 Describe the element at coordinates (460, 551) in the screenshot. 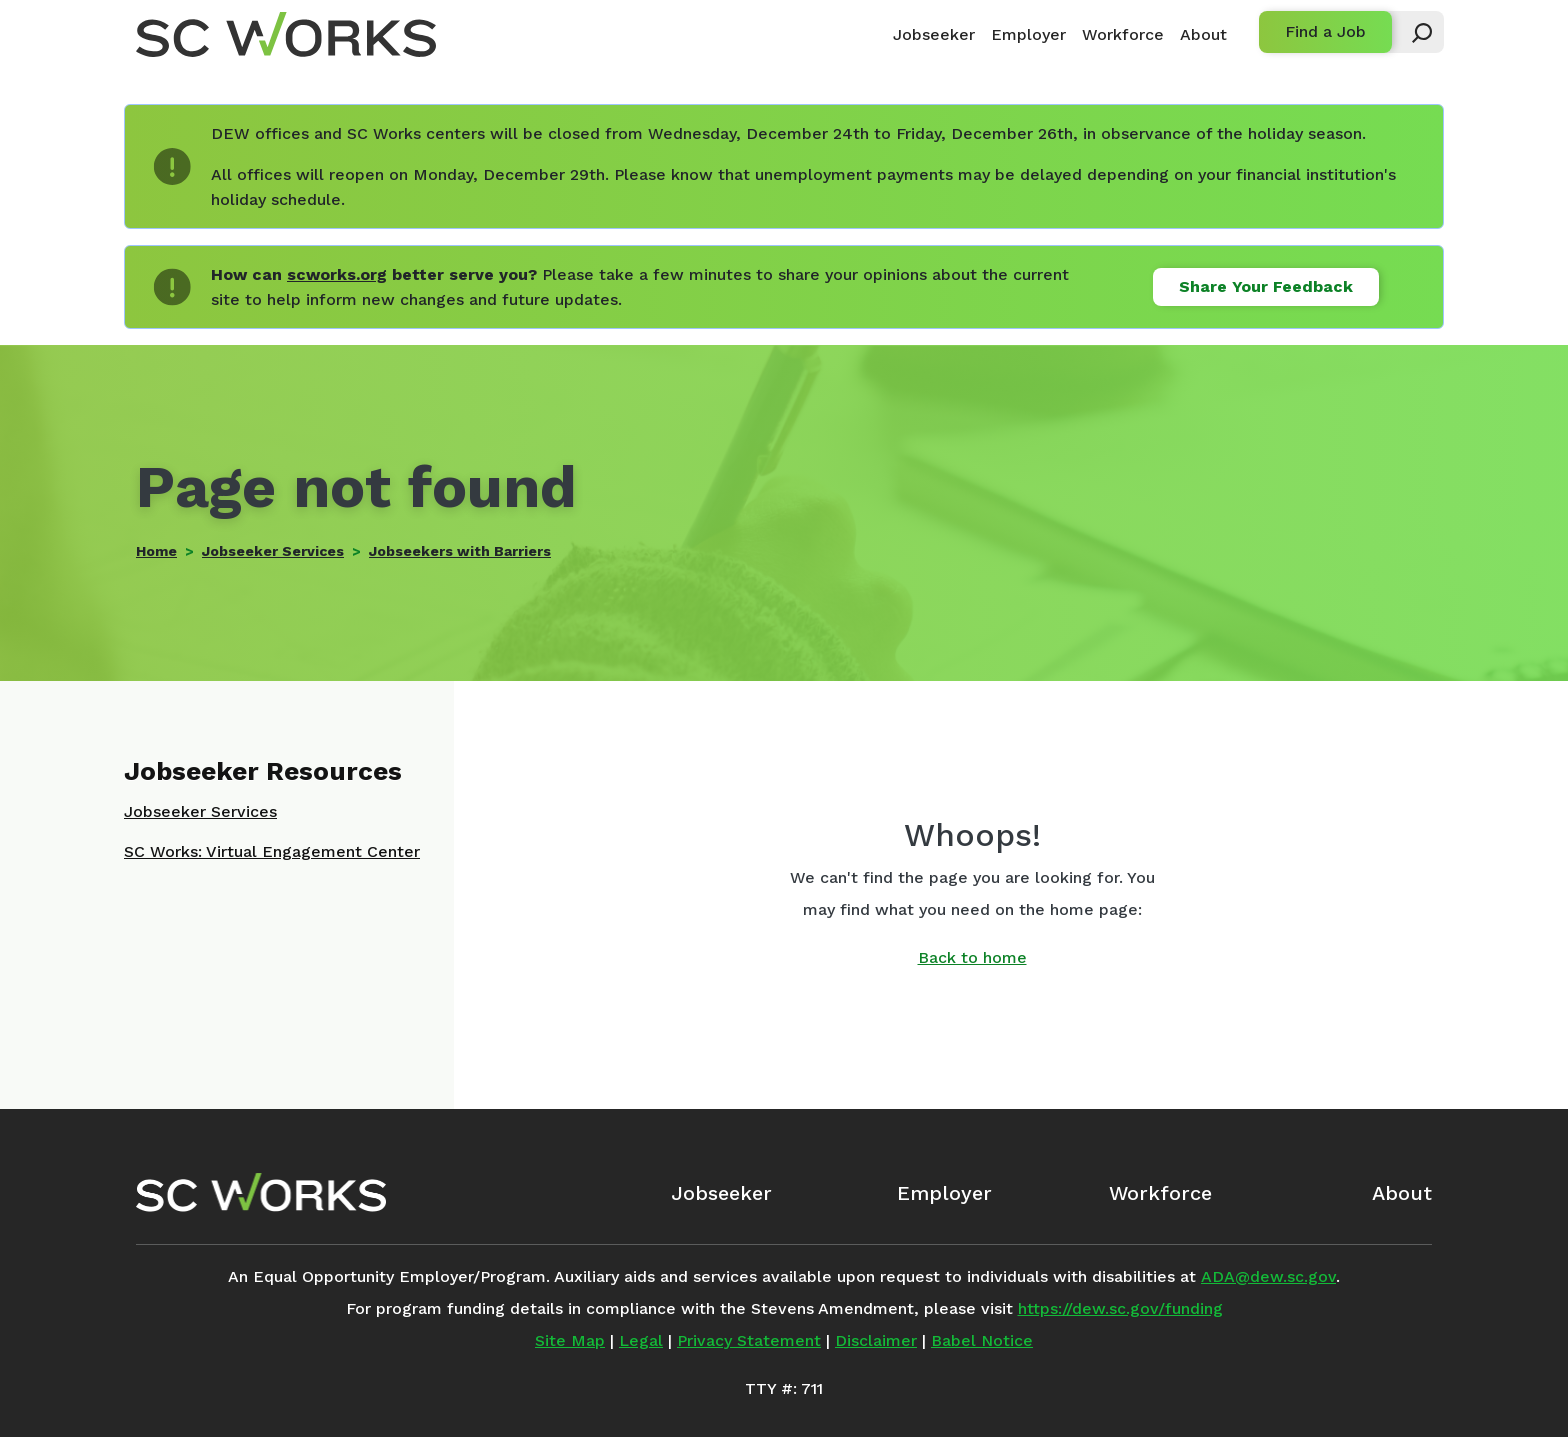

I see `Jobseekers with Barriers` at that location.